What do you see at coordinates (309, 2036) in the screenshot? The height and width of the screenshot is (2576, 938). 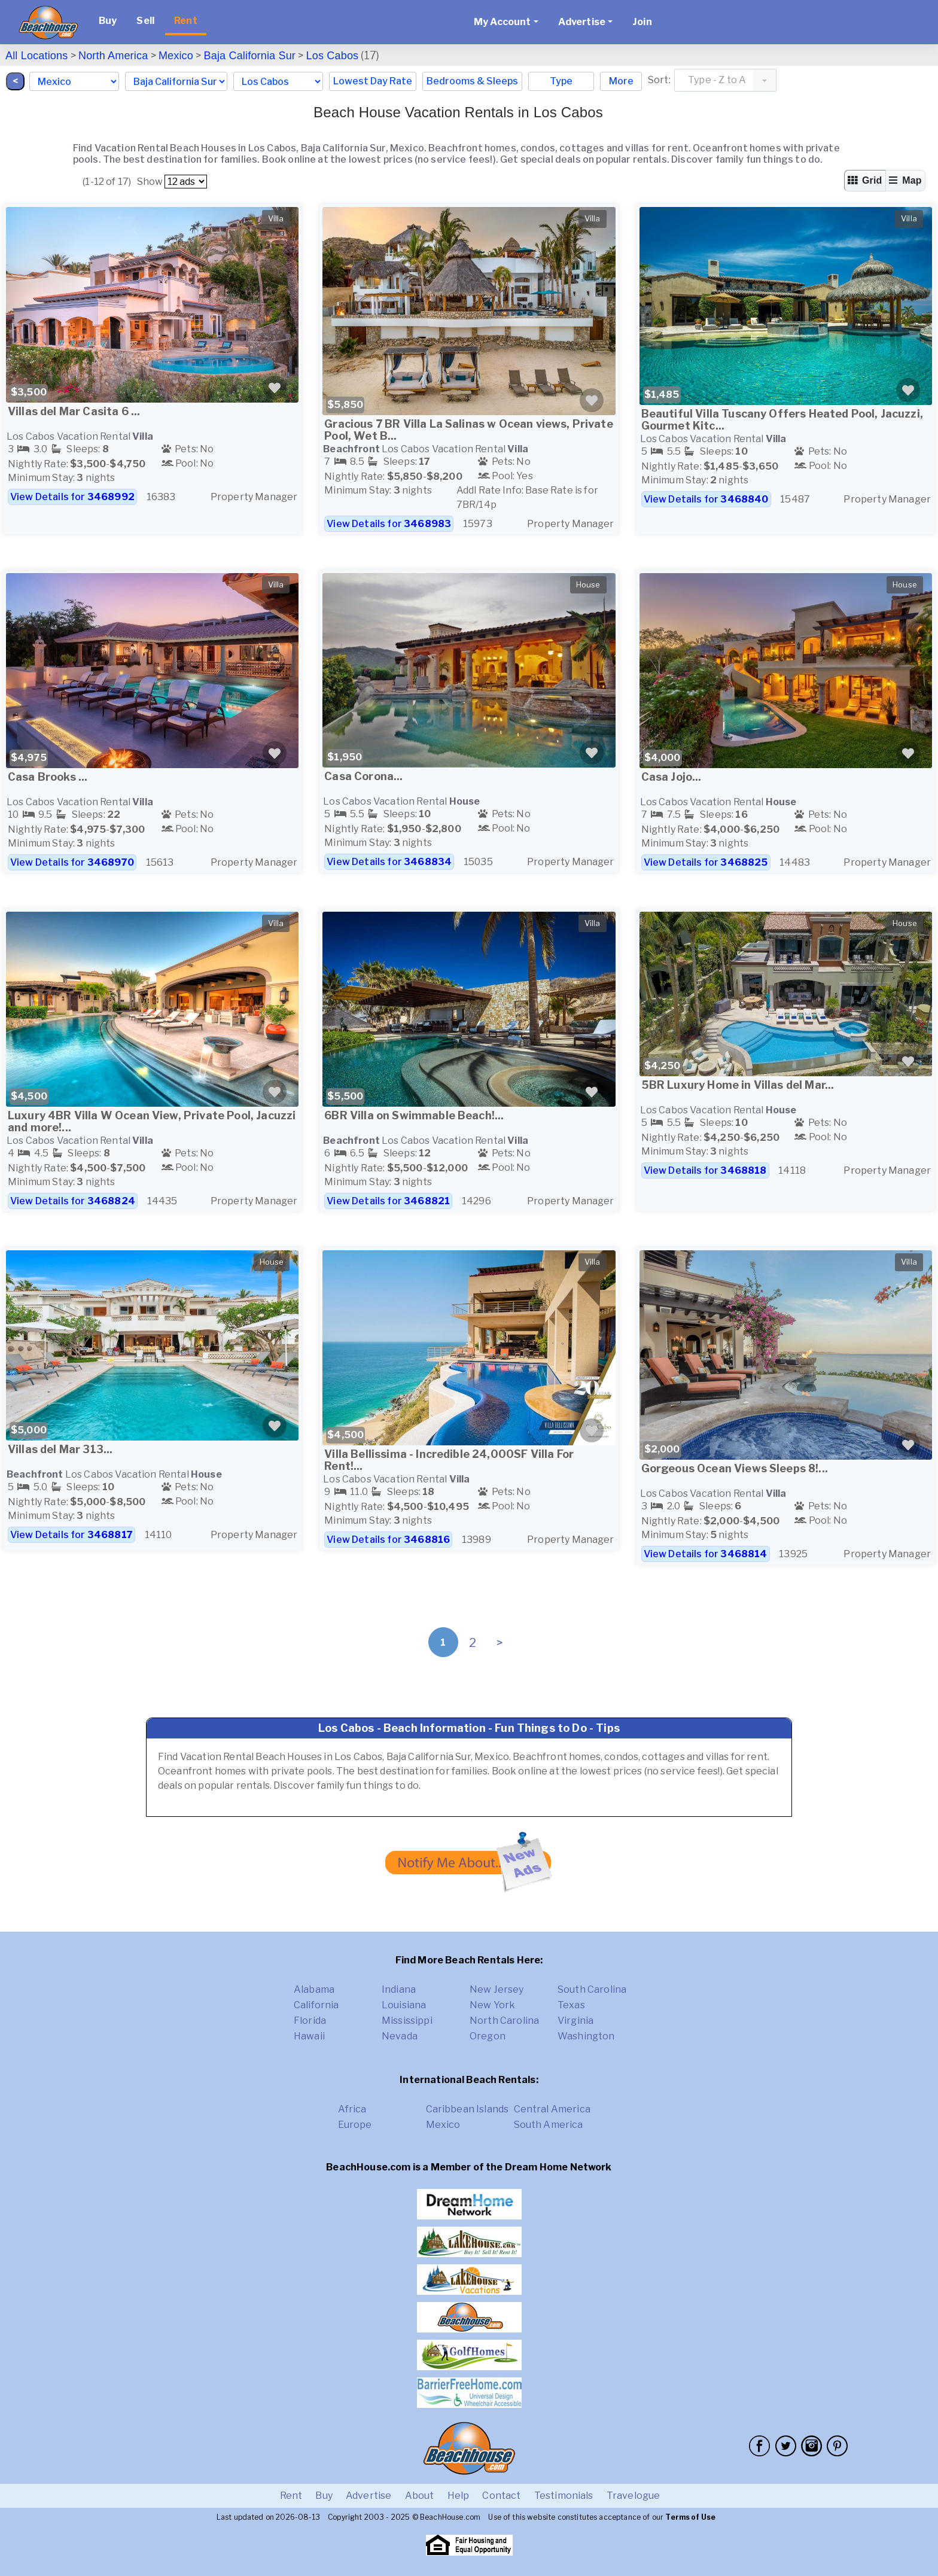 I see `Hawaii` at bounding box center [309, 2036].